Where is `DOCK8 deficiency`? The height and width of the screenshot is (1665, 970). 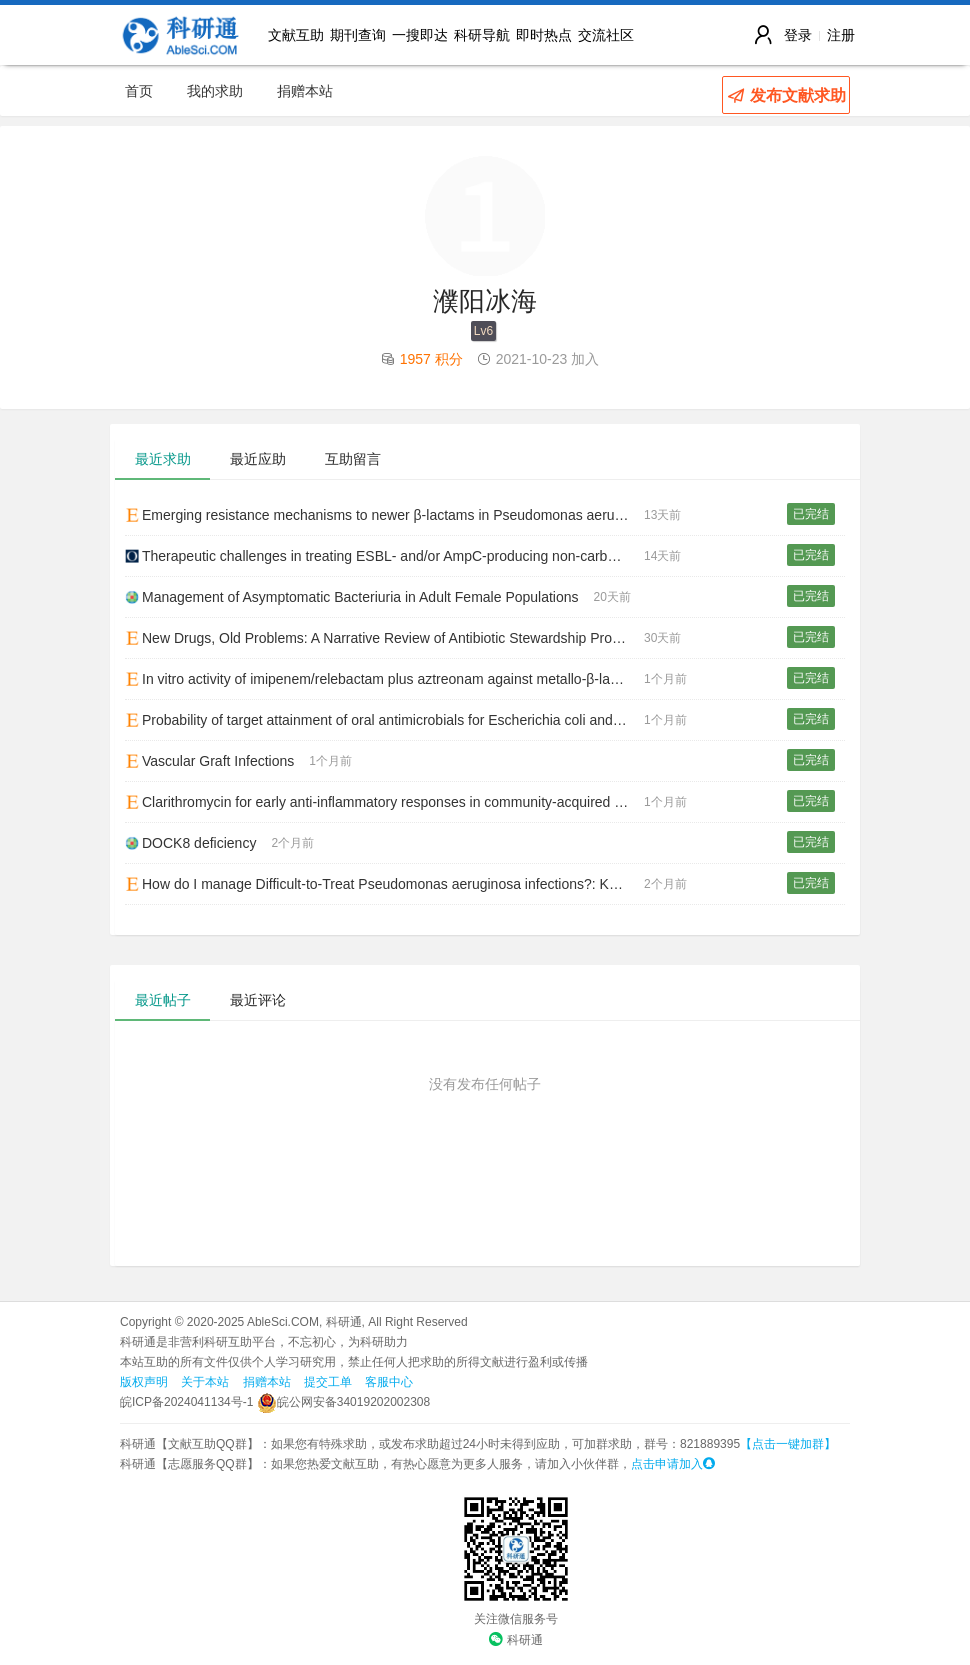
DOCK8 deficiency is located at coordinates (190, 843).